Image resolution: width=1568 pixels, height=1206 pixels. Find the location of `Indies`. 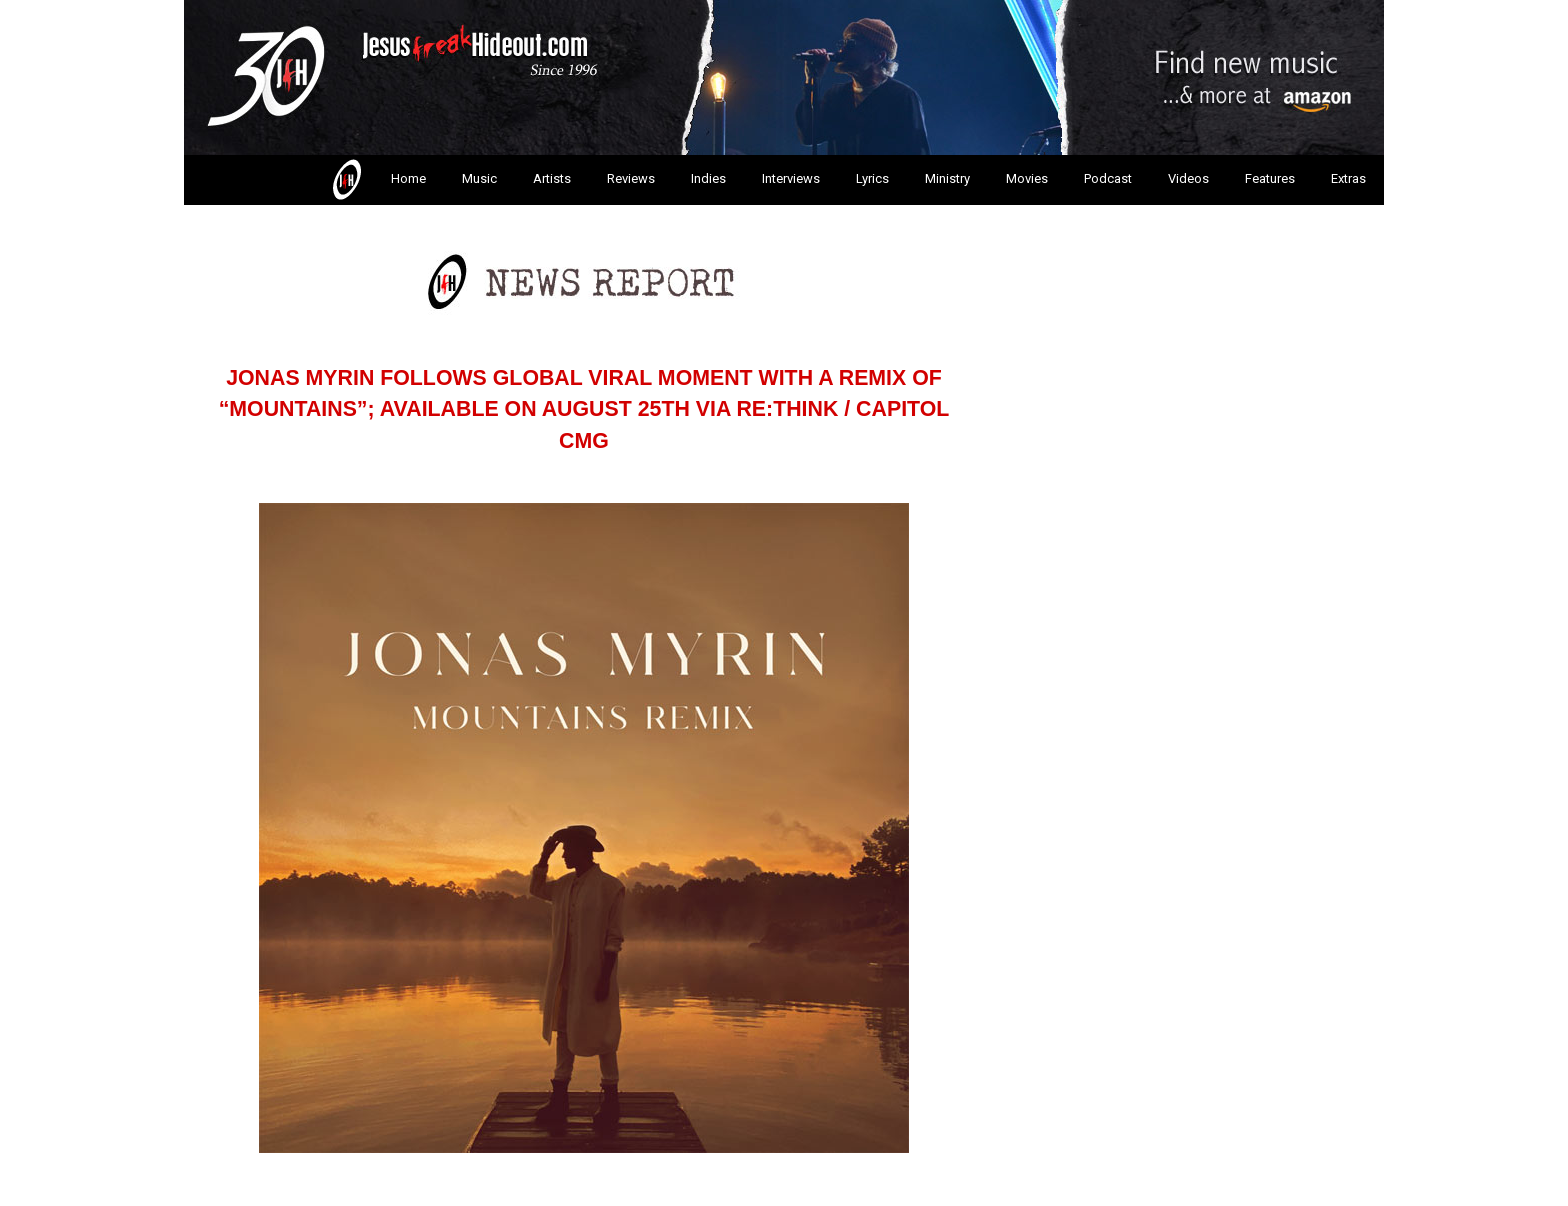

Indies is located at coordinates (708, 178).